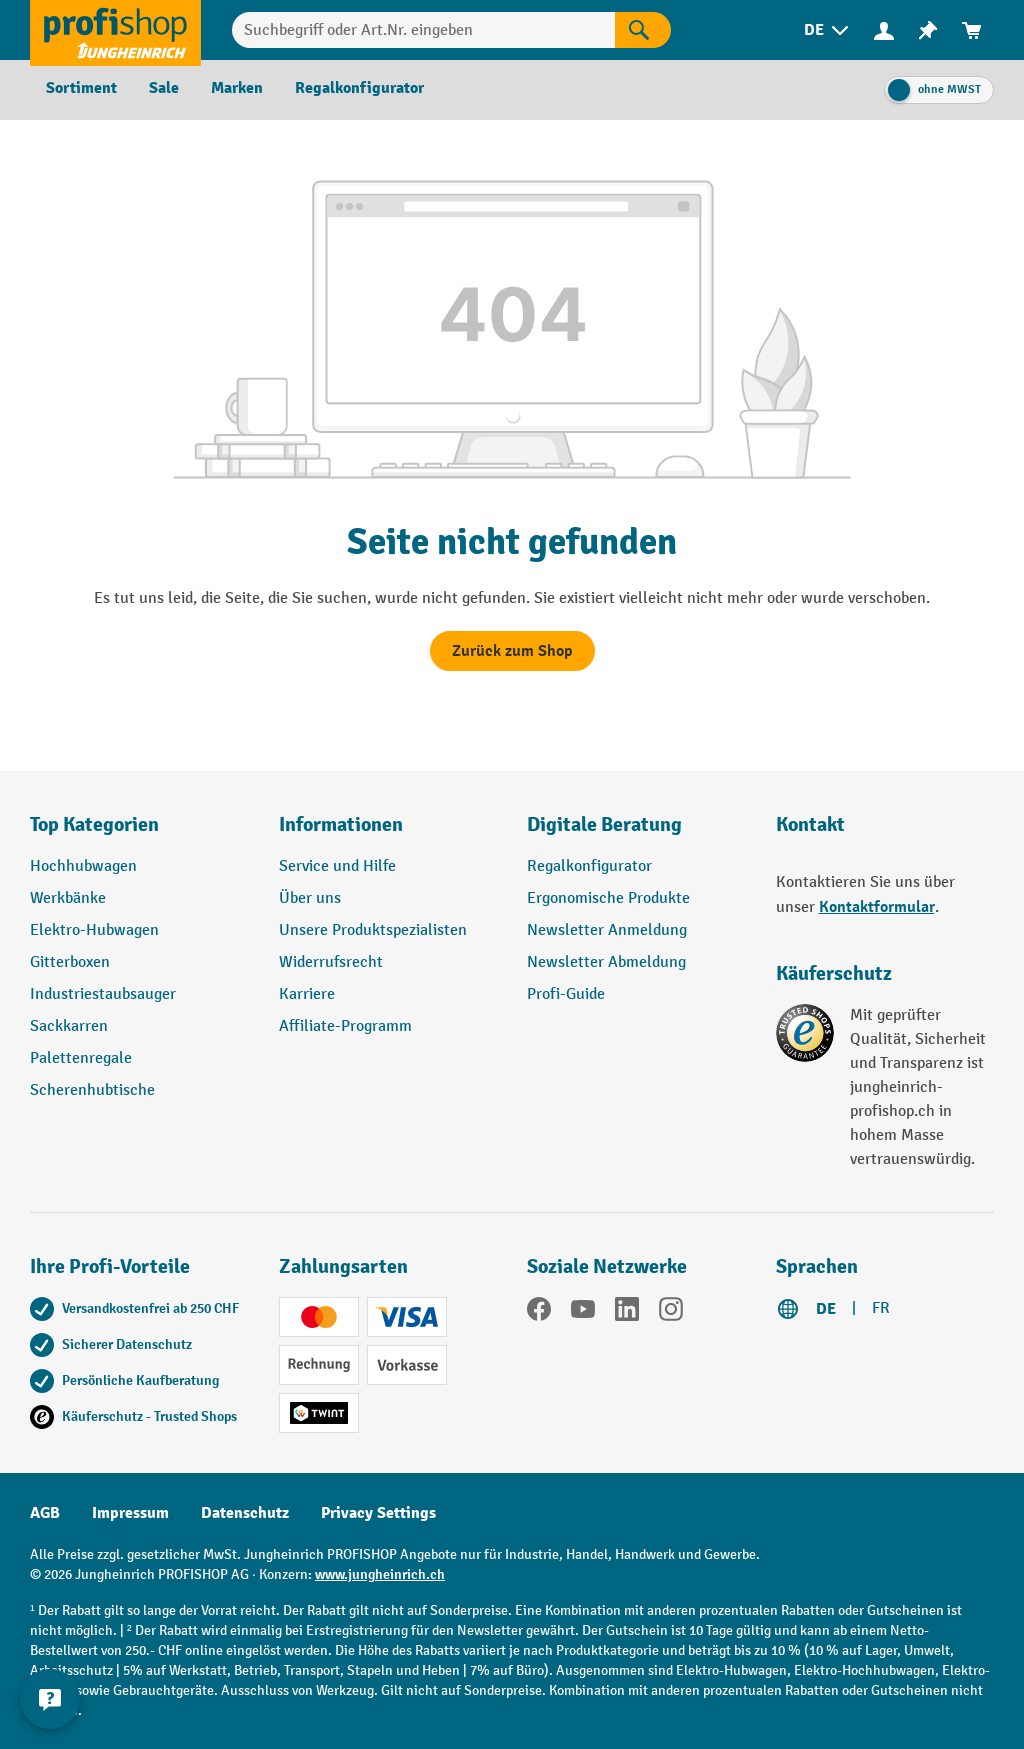  What do you see at coordinates (345, 1026) in the screenshot?
I see `Affiliate-Programm` at bounding box center [345, 1026].